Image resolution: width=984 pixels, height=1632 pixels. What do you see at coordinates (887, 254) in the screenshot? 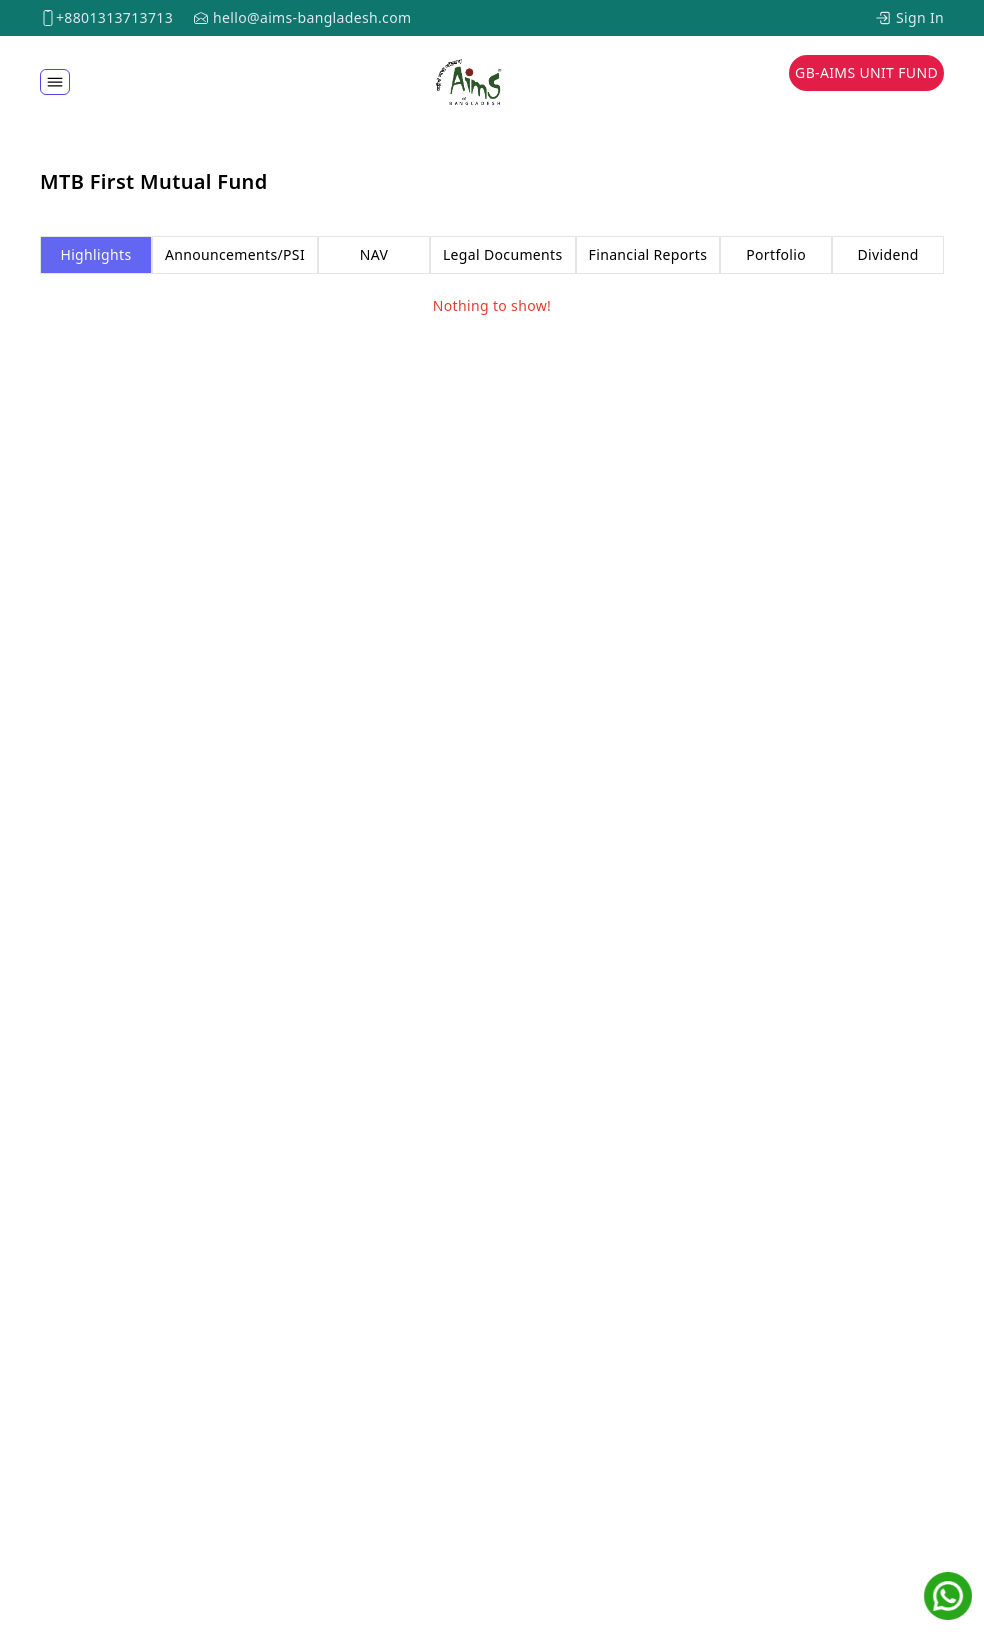
I see `Dividend` at bounding box center [887, 254].